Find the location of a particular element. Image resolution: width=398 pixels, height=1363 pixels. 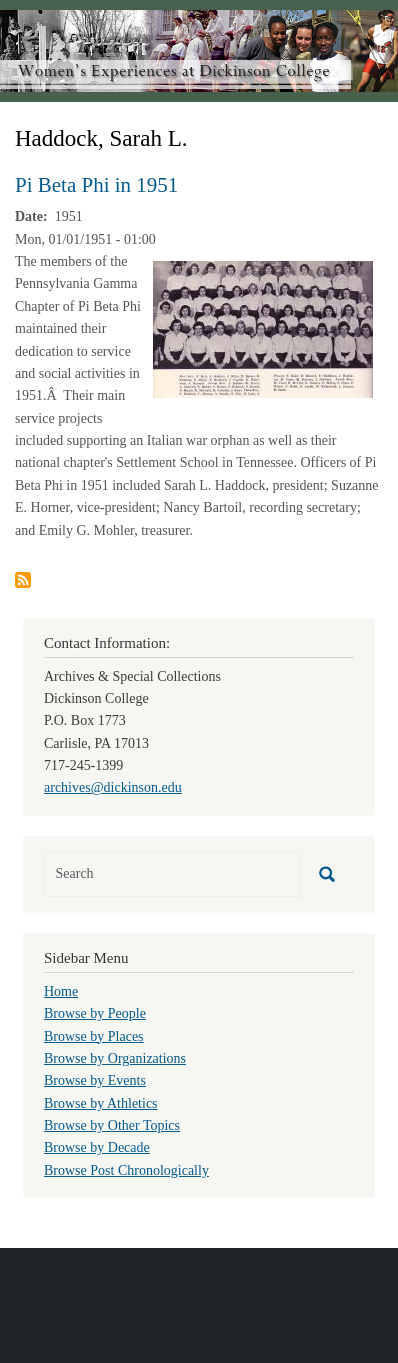

Browse Post Chronologically is located at coordinates (126, 1170).